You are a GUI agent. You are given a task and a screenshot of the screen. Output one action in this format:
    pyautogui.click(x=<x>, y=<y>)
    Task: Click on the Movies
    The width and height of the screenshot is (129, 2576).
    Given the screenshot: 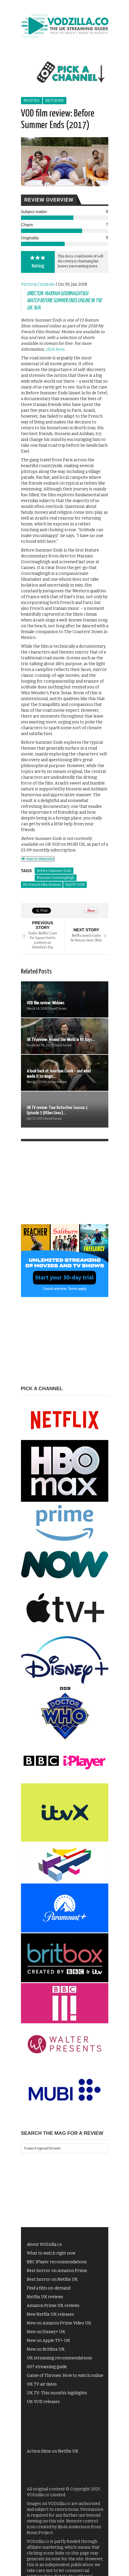 What is the action you would take?
    pyautogui.click(x=32, y=100)
    